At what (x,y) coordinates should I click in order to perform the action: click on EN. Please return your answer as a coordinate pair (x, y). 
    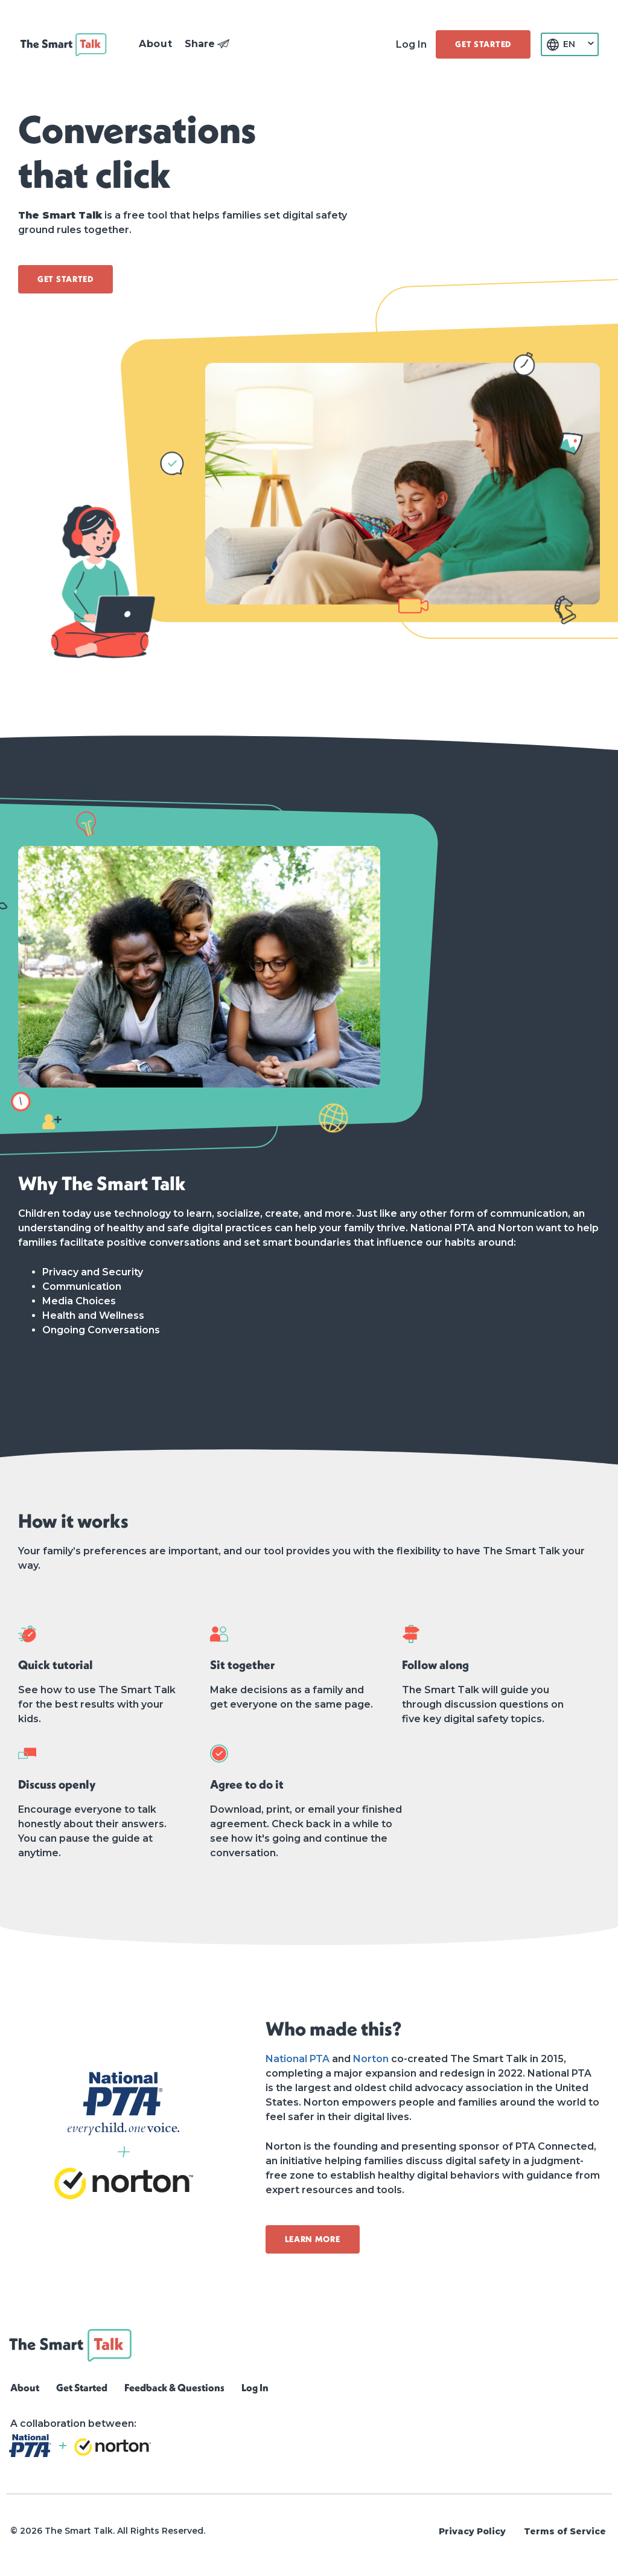
    Looking at the image, I should click on (569, 44).